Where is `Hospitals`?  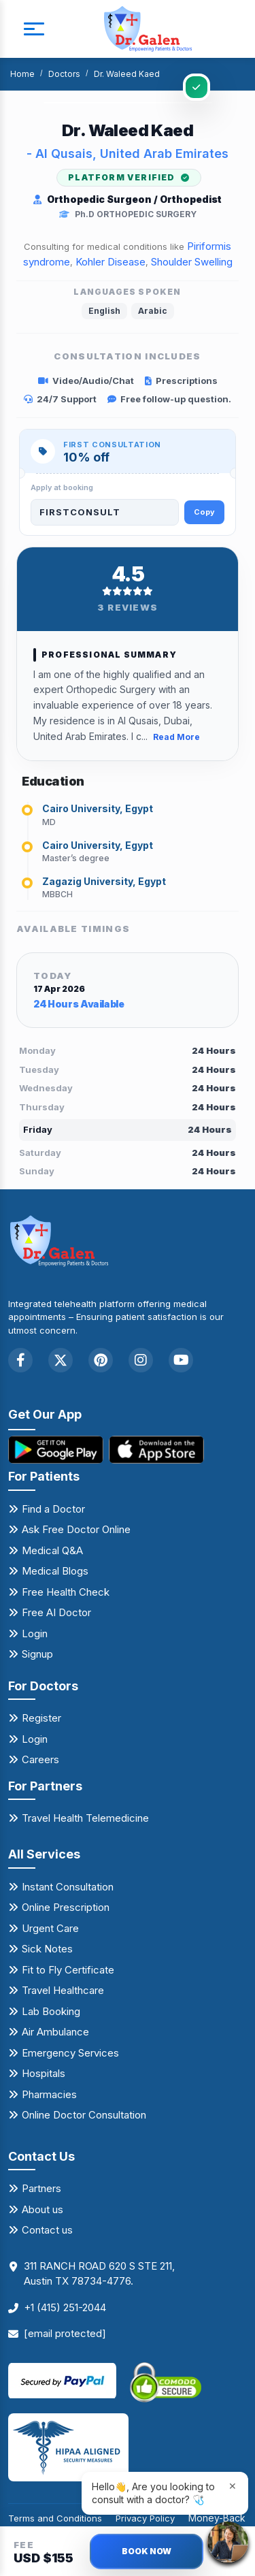
Hospitals is located at coordinates (43, 2073).